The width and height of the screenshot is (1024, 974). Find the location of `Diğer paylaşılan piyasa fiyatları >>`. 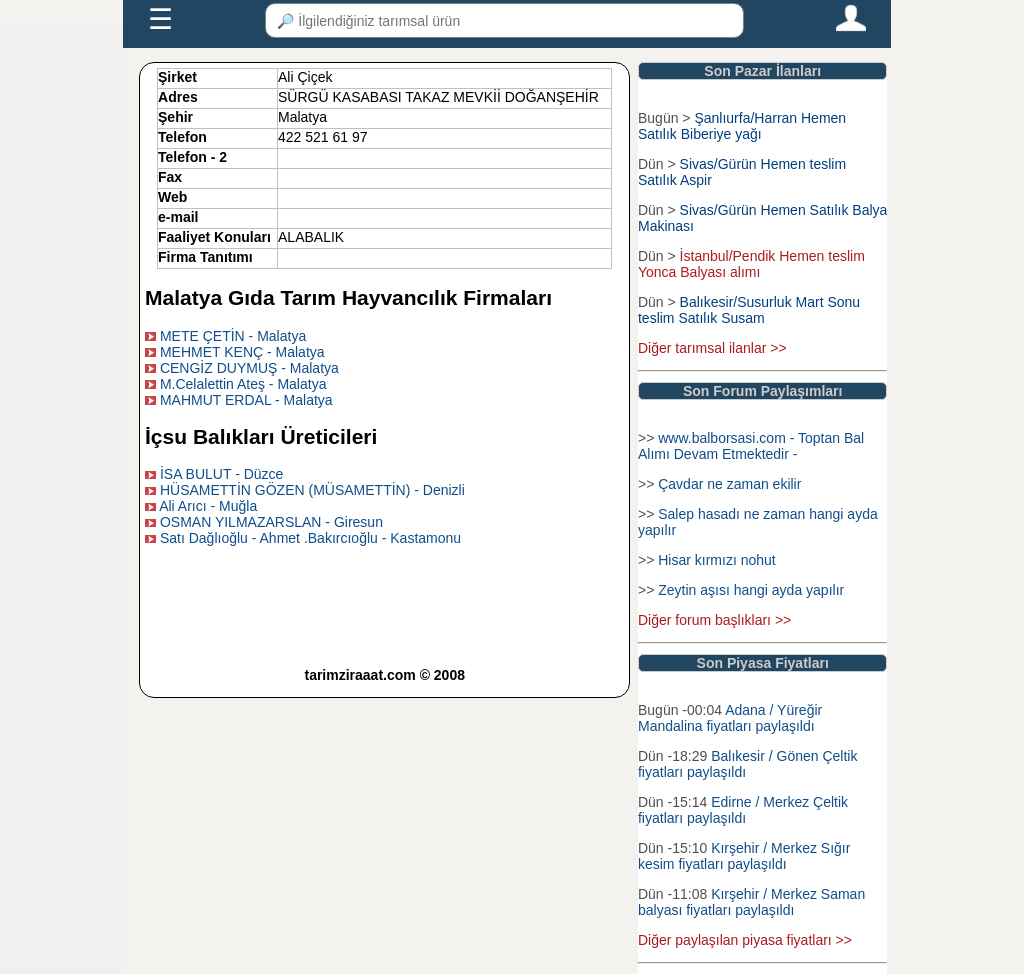

Diğer paylaşılan piyasa fiyatları >> is located at coordinates (745, 940).